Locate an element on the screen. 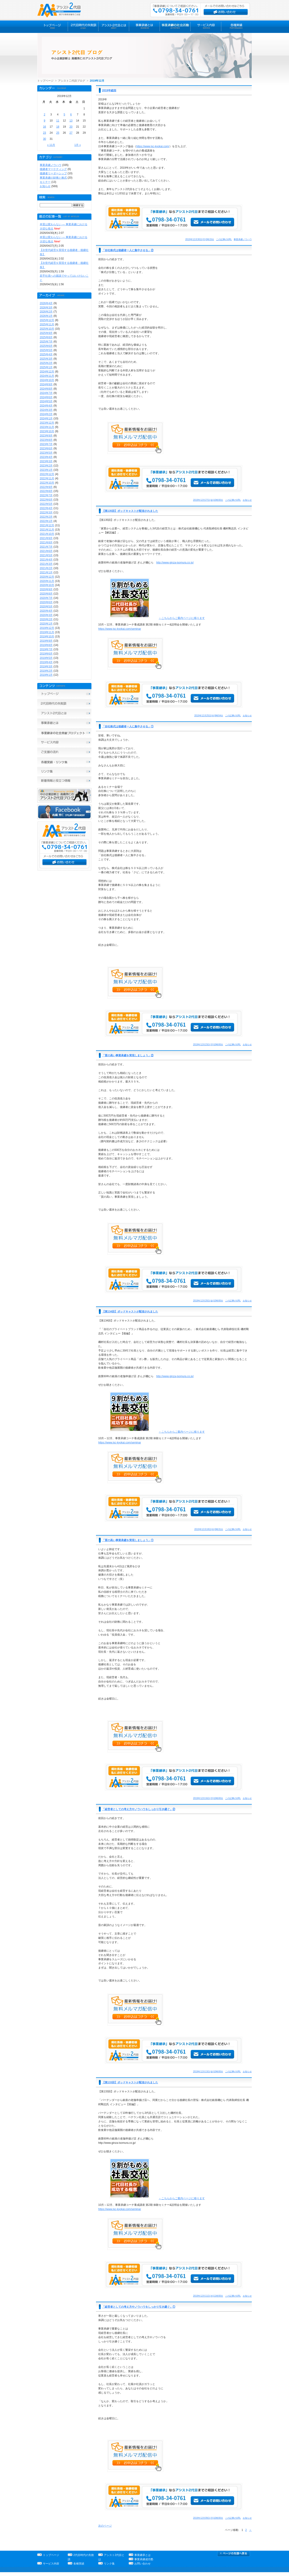  2020年9月 is located at coordinates (46, 589).